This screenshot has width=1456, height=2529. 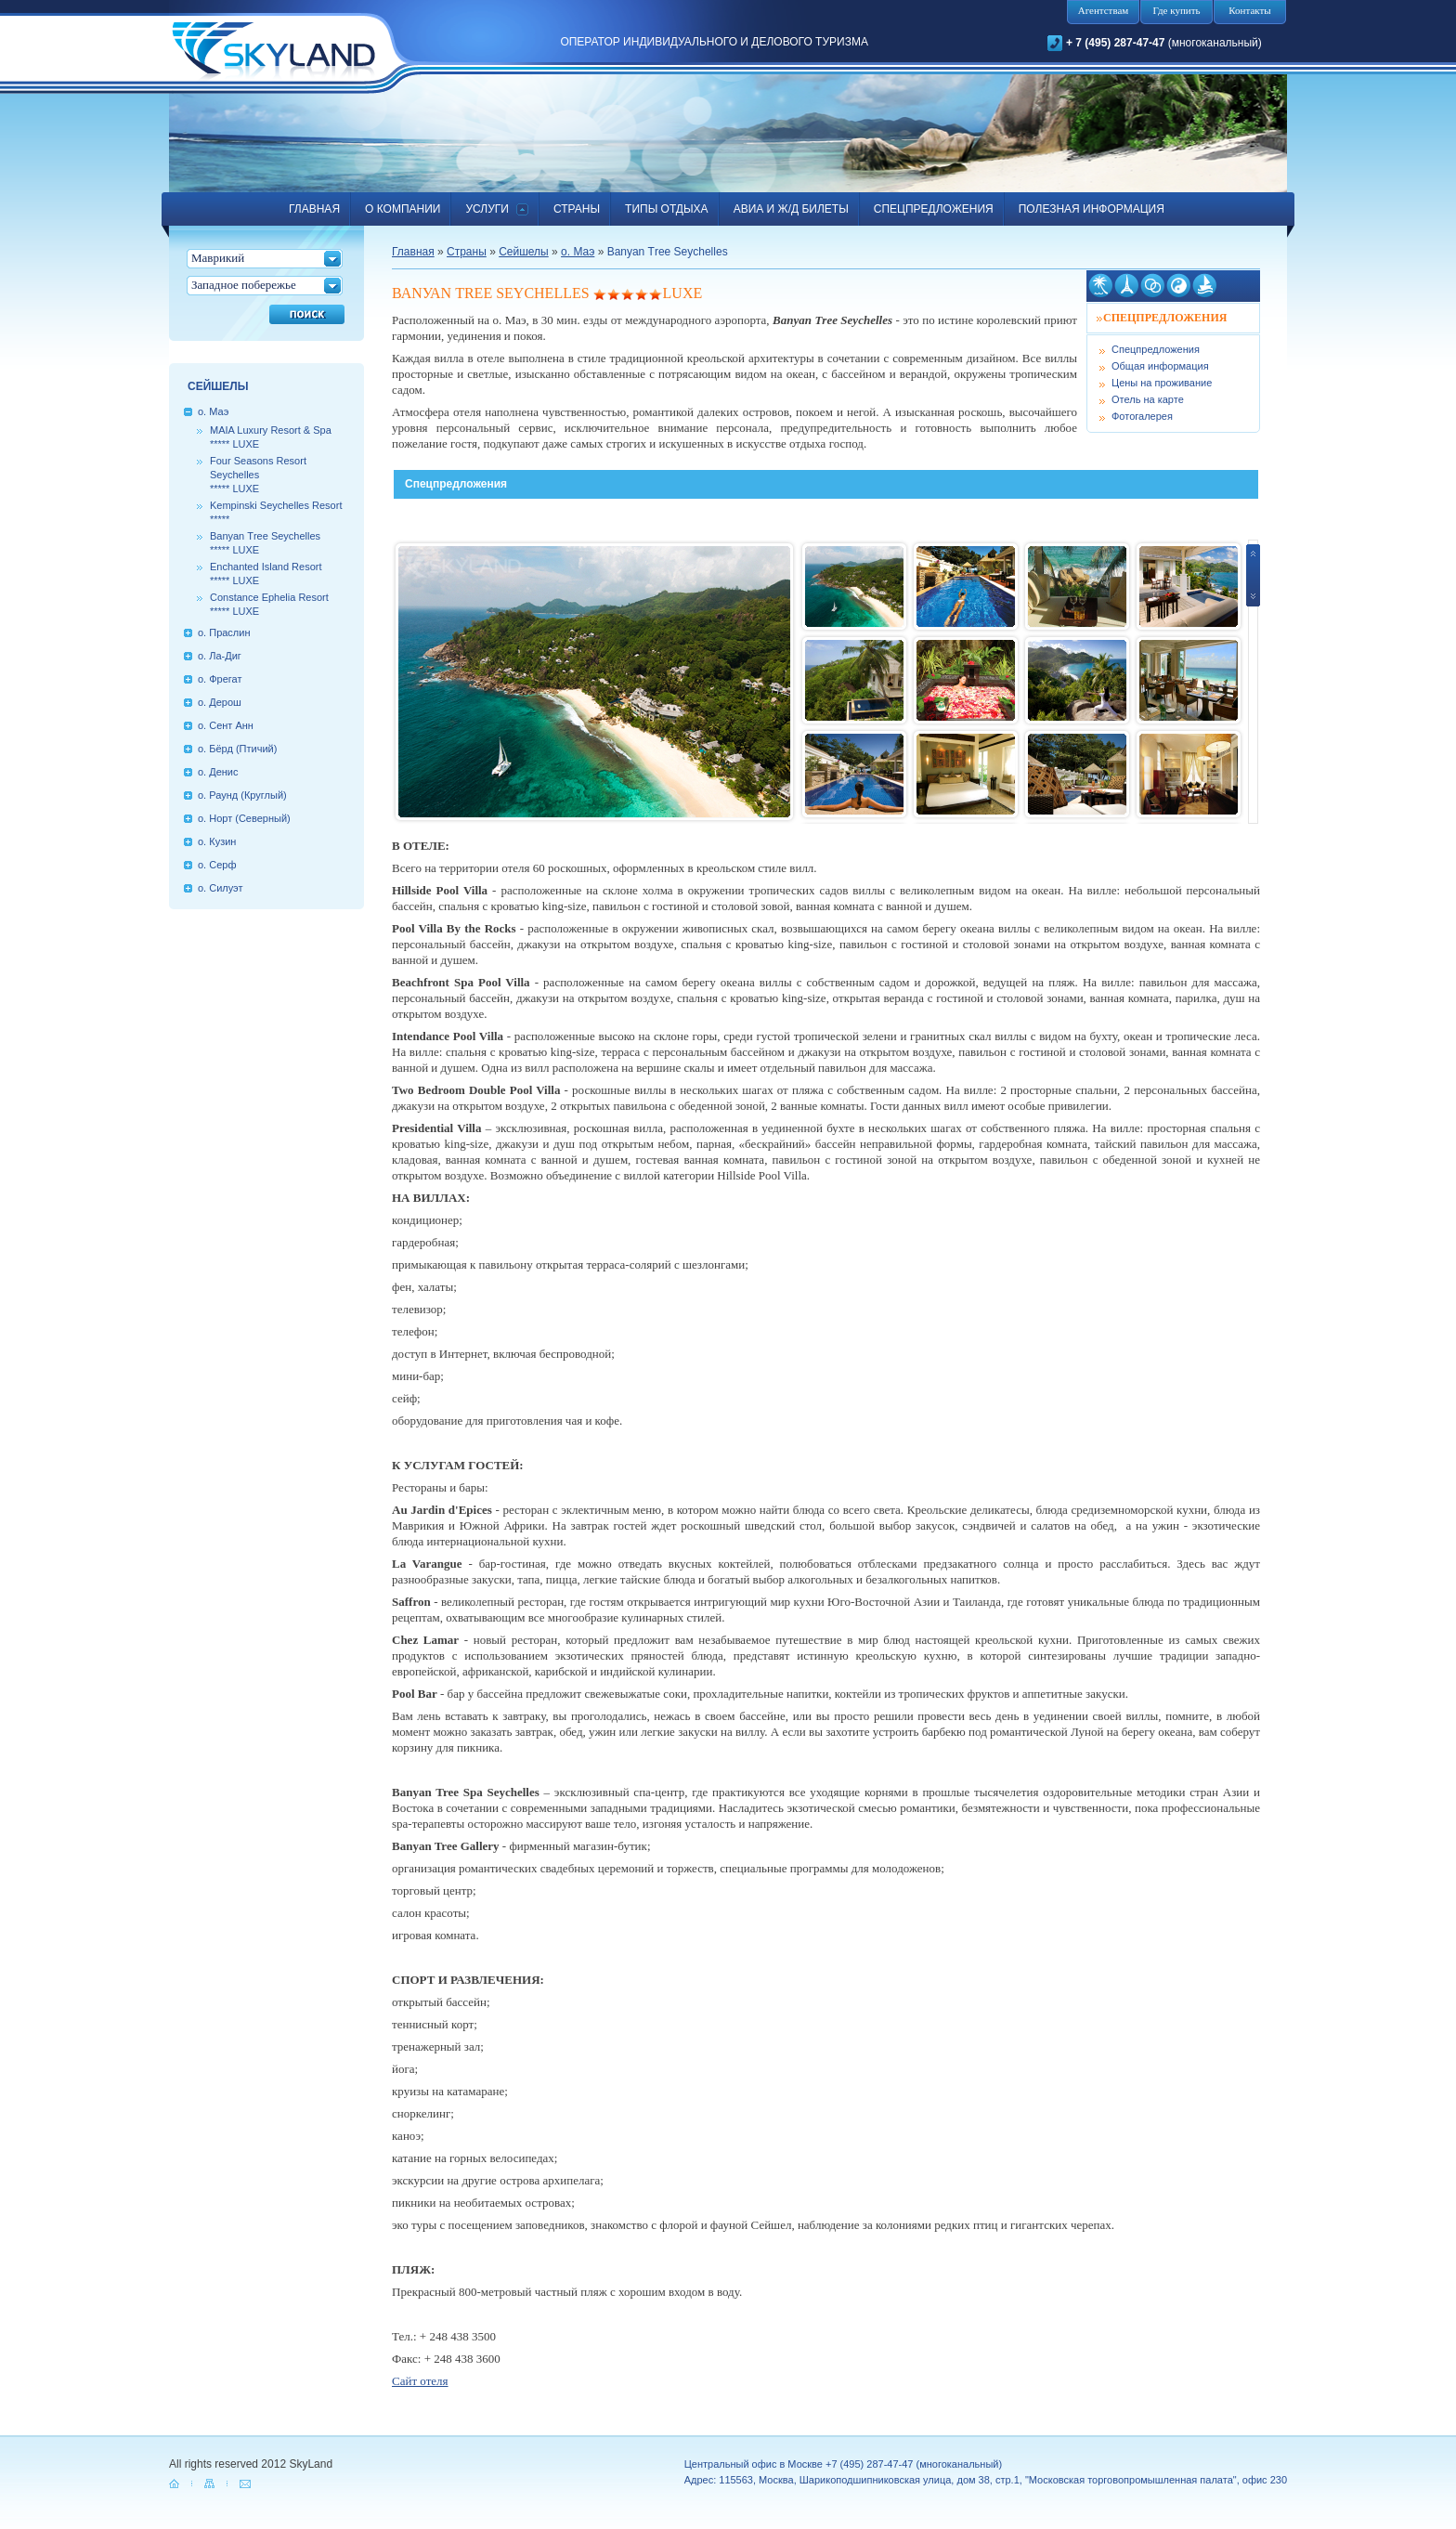 I want to click on Главная, so click(x=413, y=251).